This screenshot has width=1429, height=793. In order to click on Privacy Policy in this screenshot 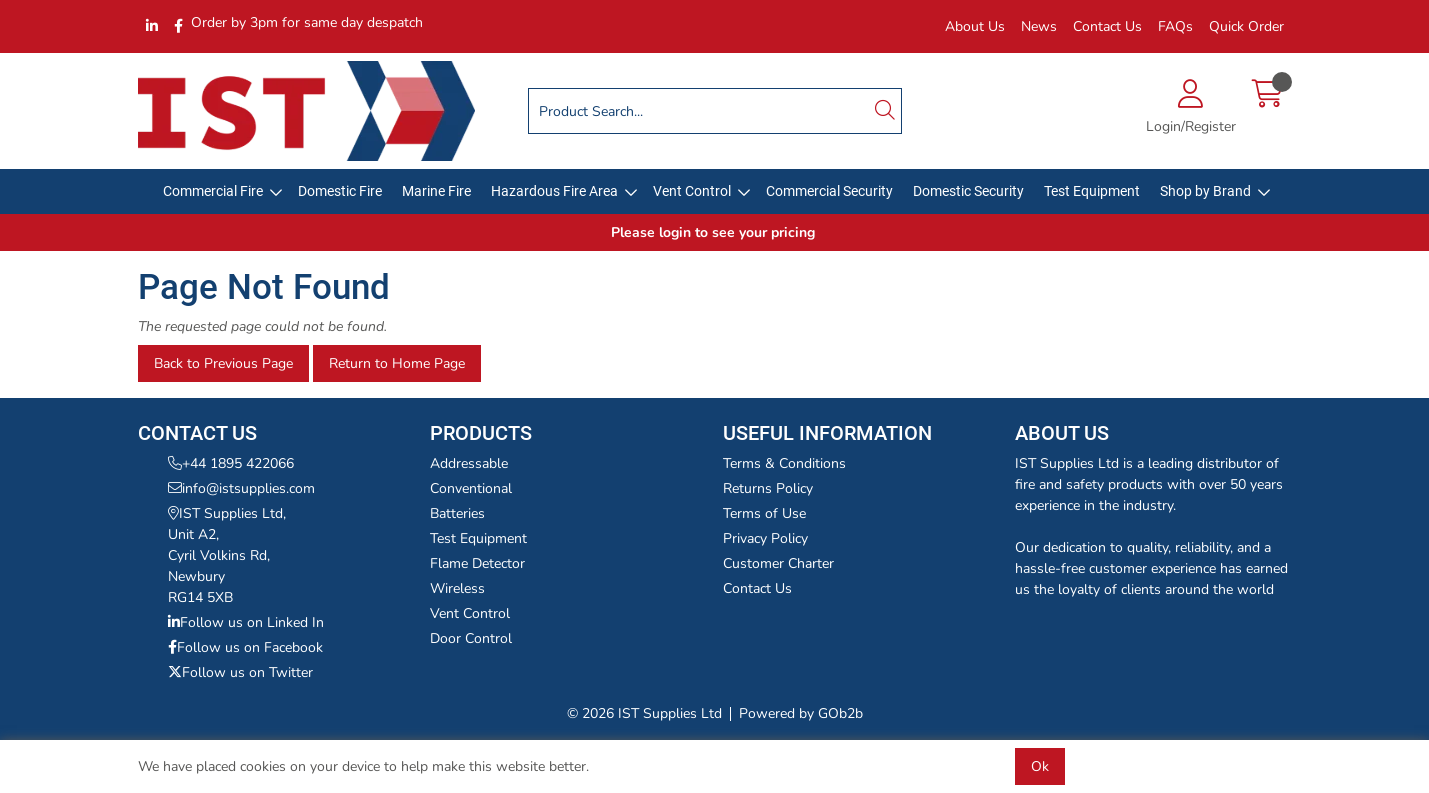, I will do `click(765, 538)`.